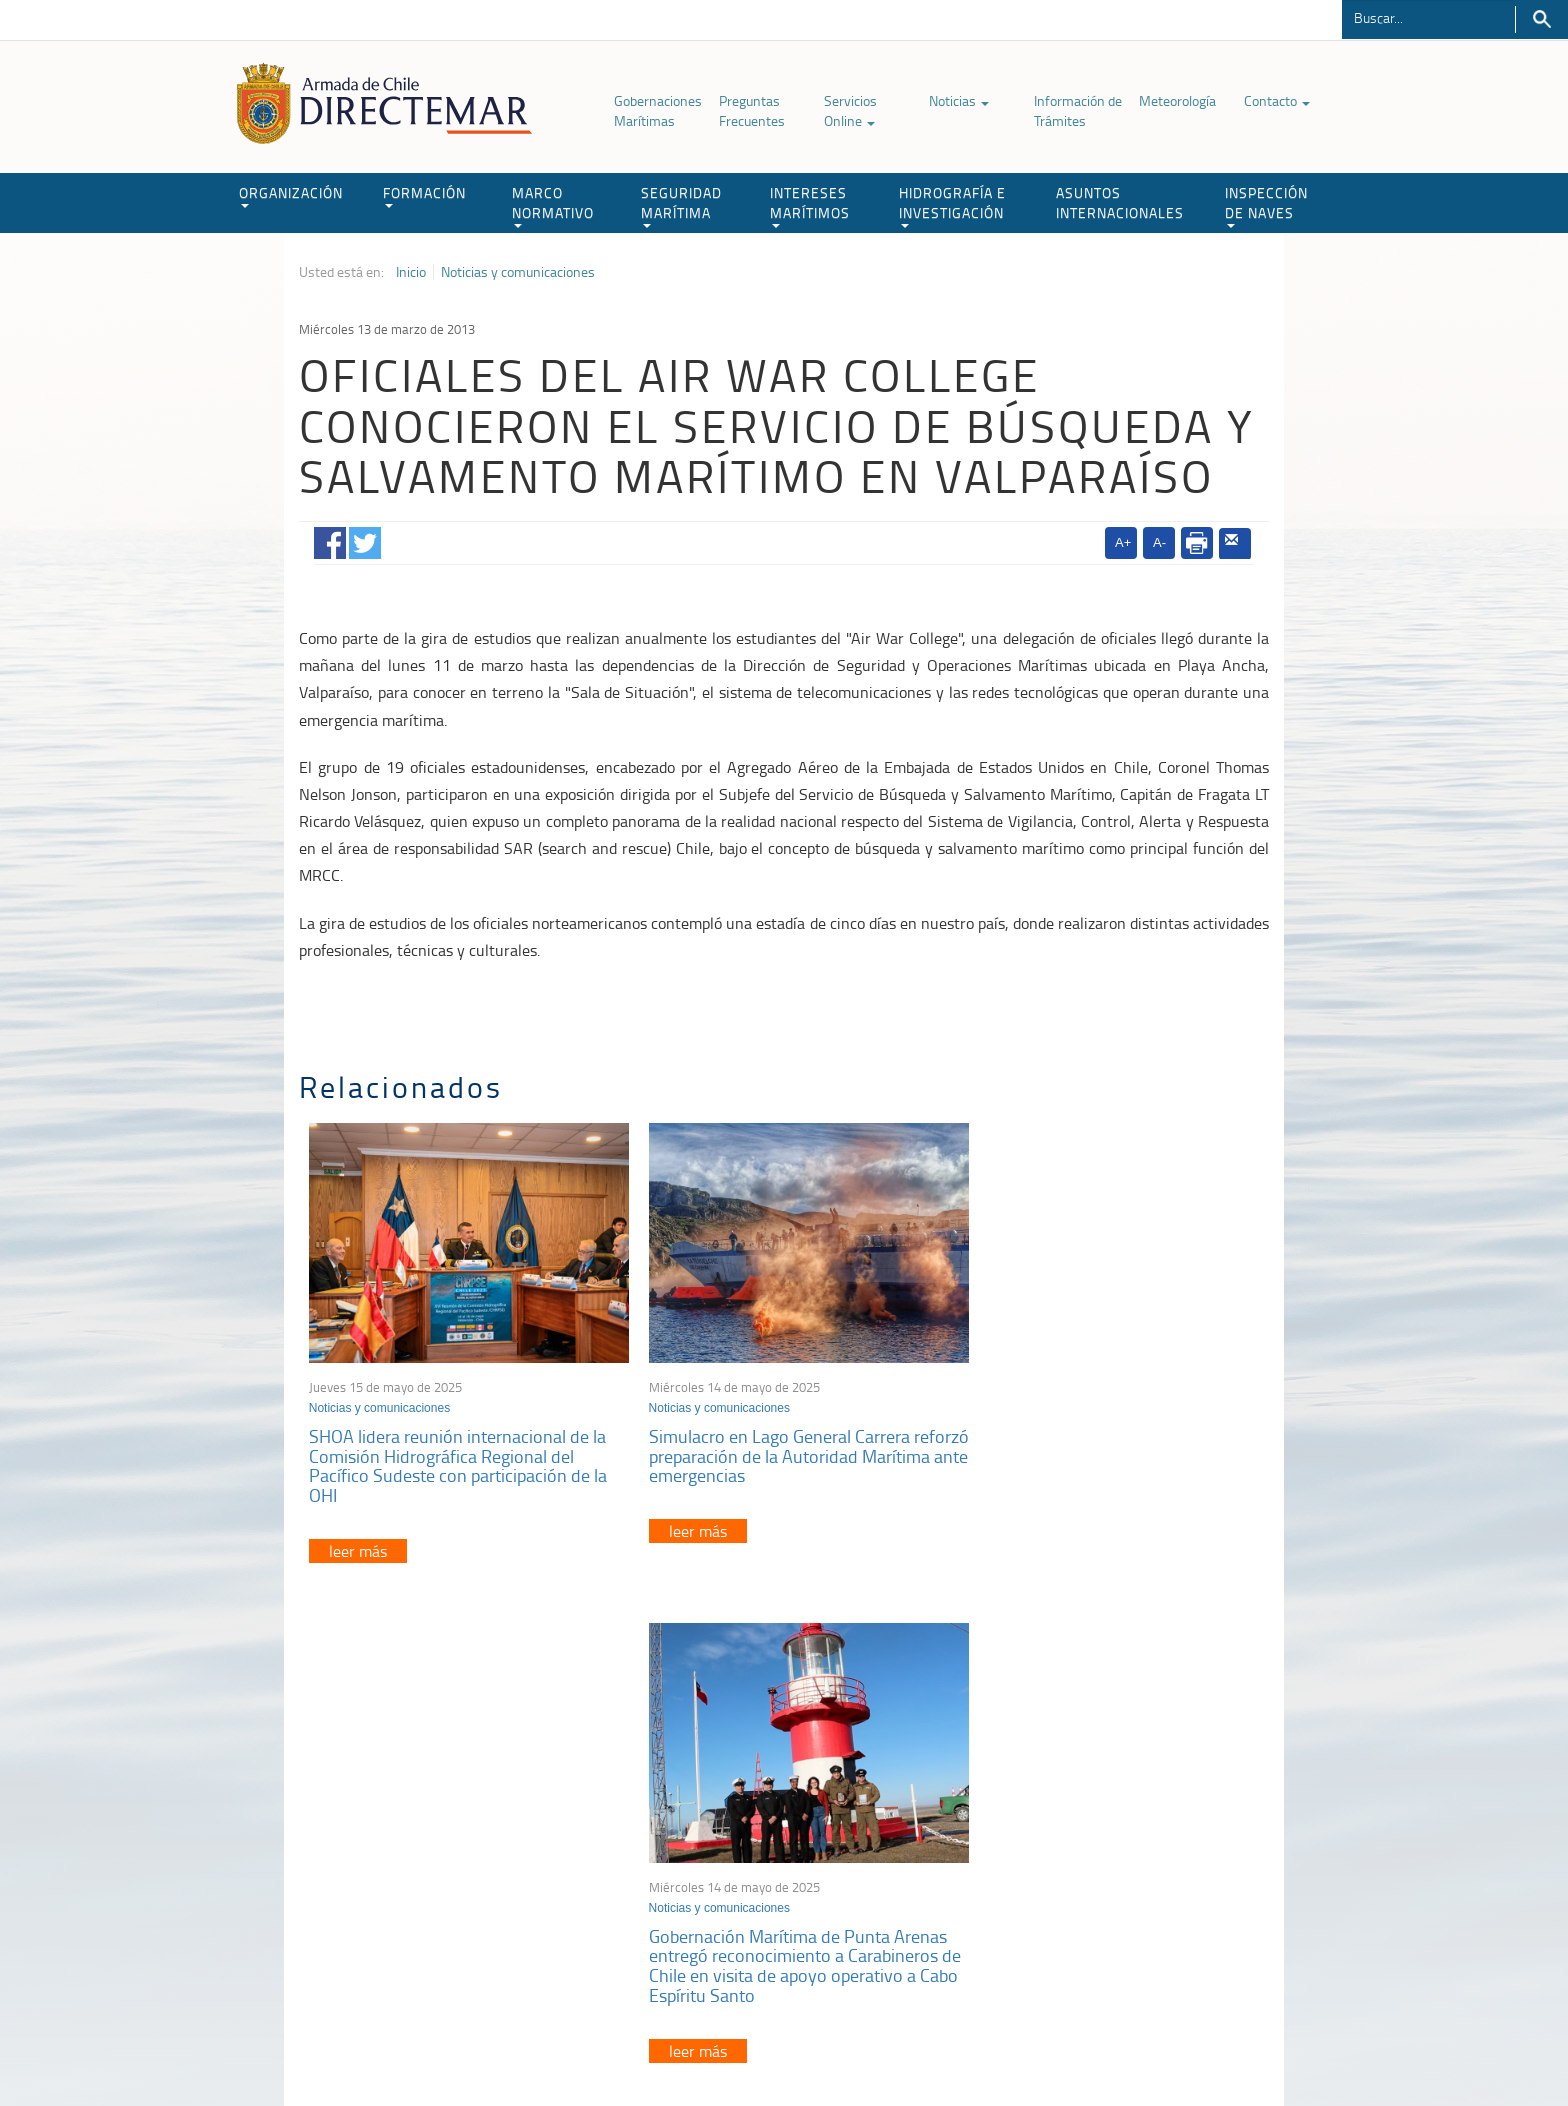 The image size is (1568, 2106). Describe the element at coordinates (553, 205) in the screenshot. I see `MARCO NORMATIVO [button]` at that location.